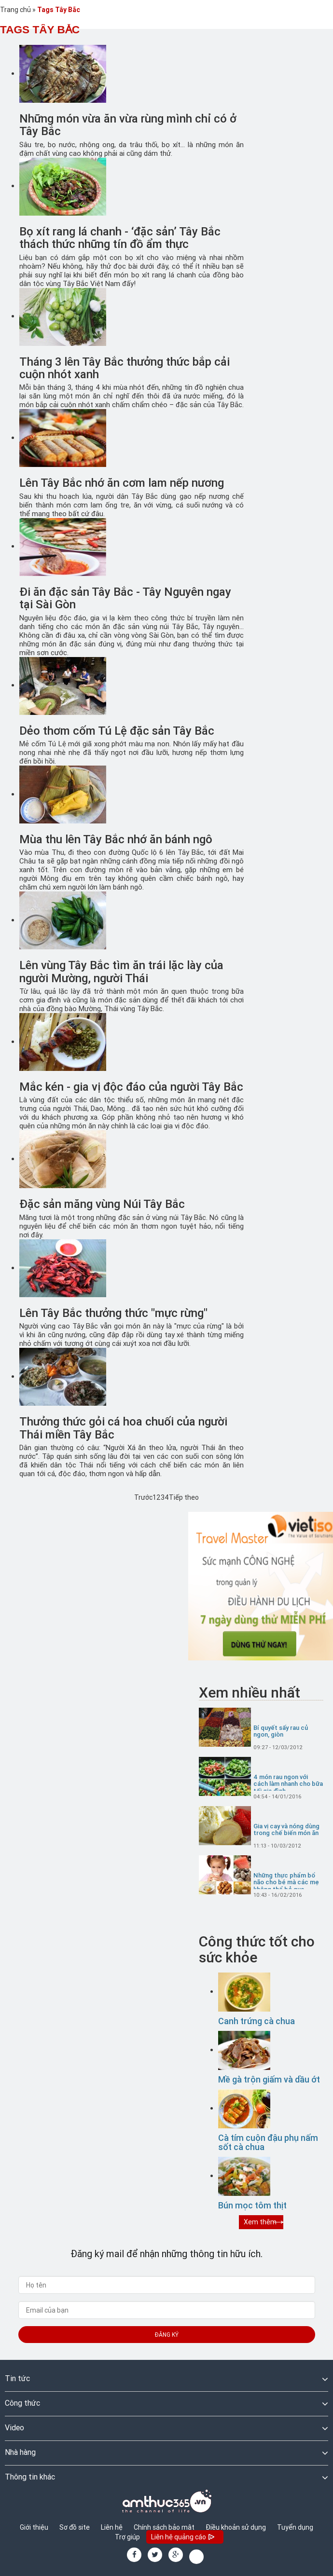 This screenshot has width=333, height=2576. I want to click on Dẻo thơm cốm Tú Lệ đặc sản Tây Bắc, so click(116, 731).